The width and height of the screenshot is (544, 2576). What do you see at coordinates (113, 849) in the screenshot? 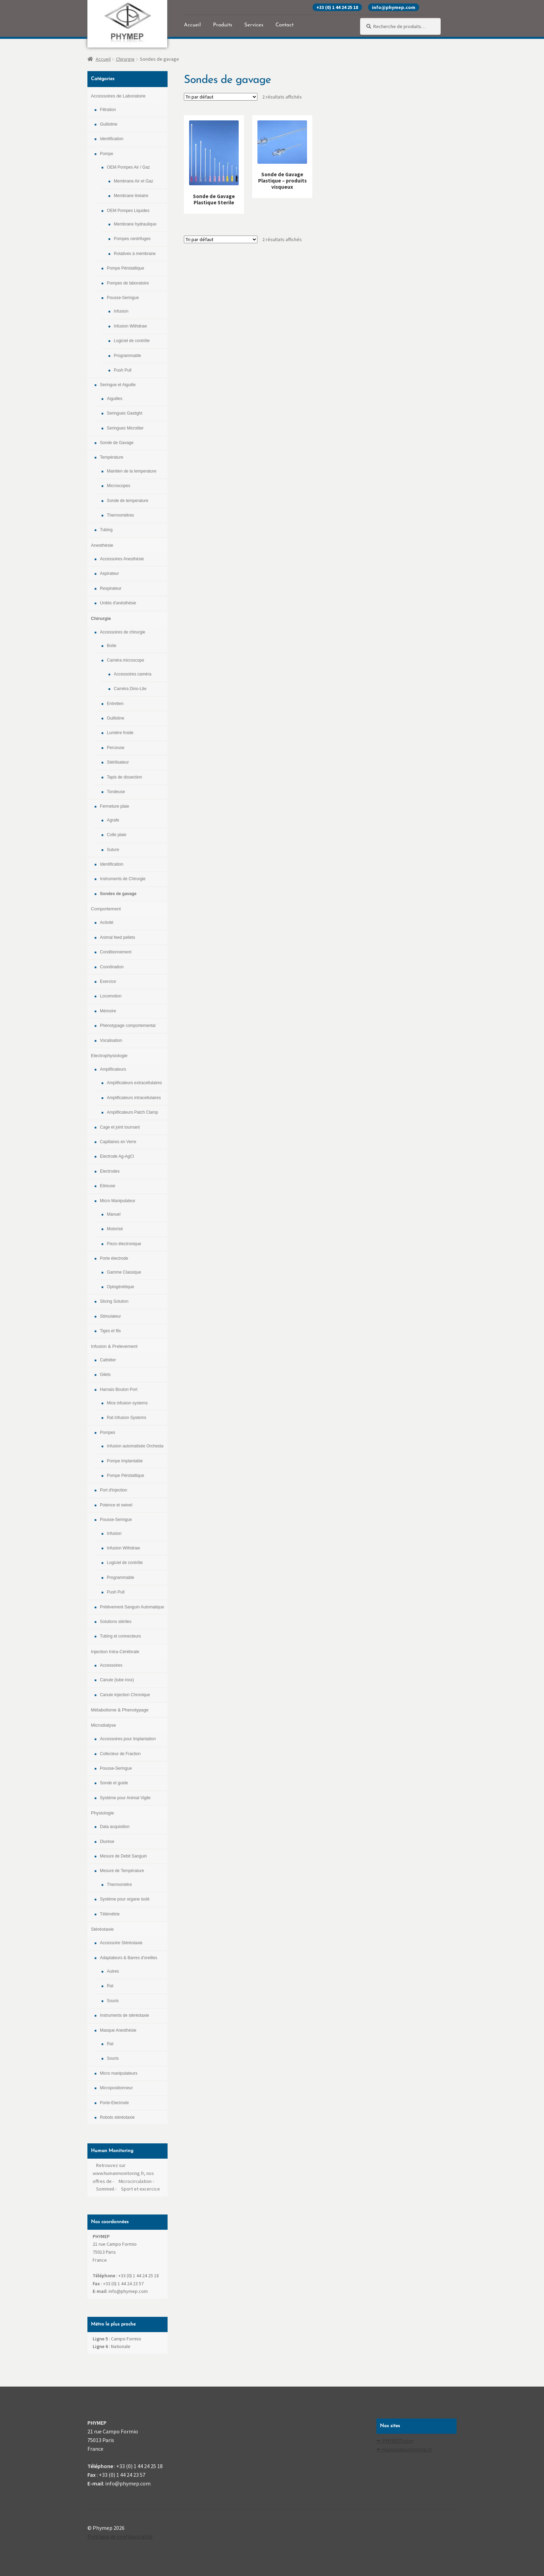
I see `Suture` at bounding box center [113, 849].